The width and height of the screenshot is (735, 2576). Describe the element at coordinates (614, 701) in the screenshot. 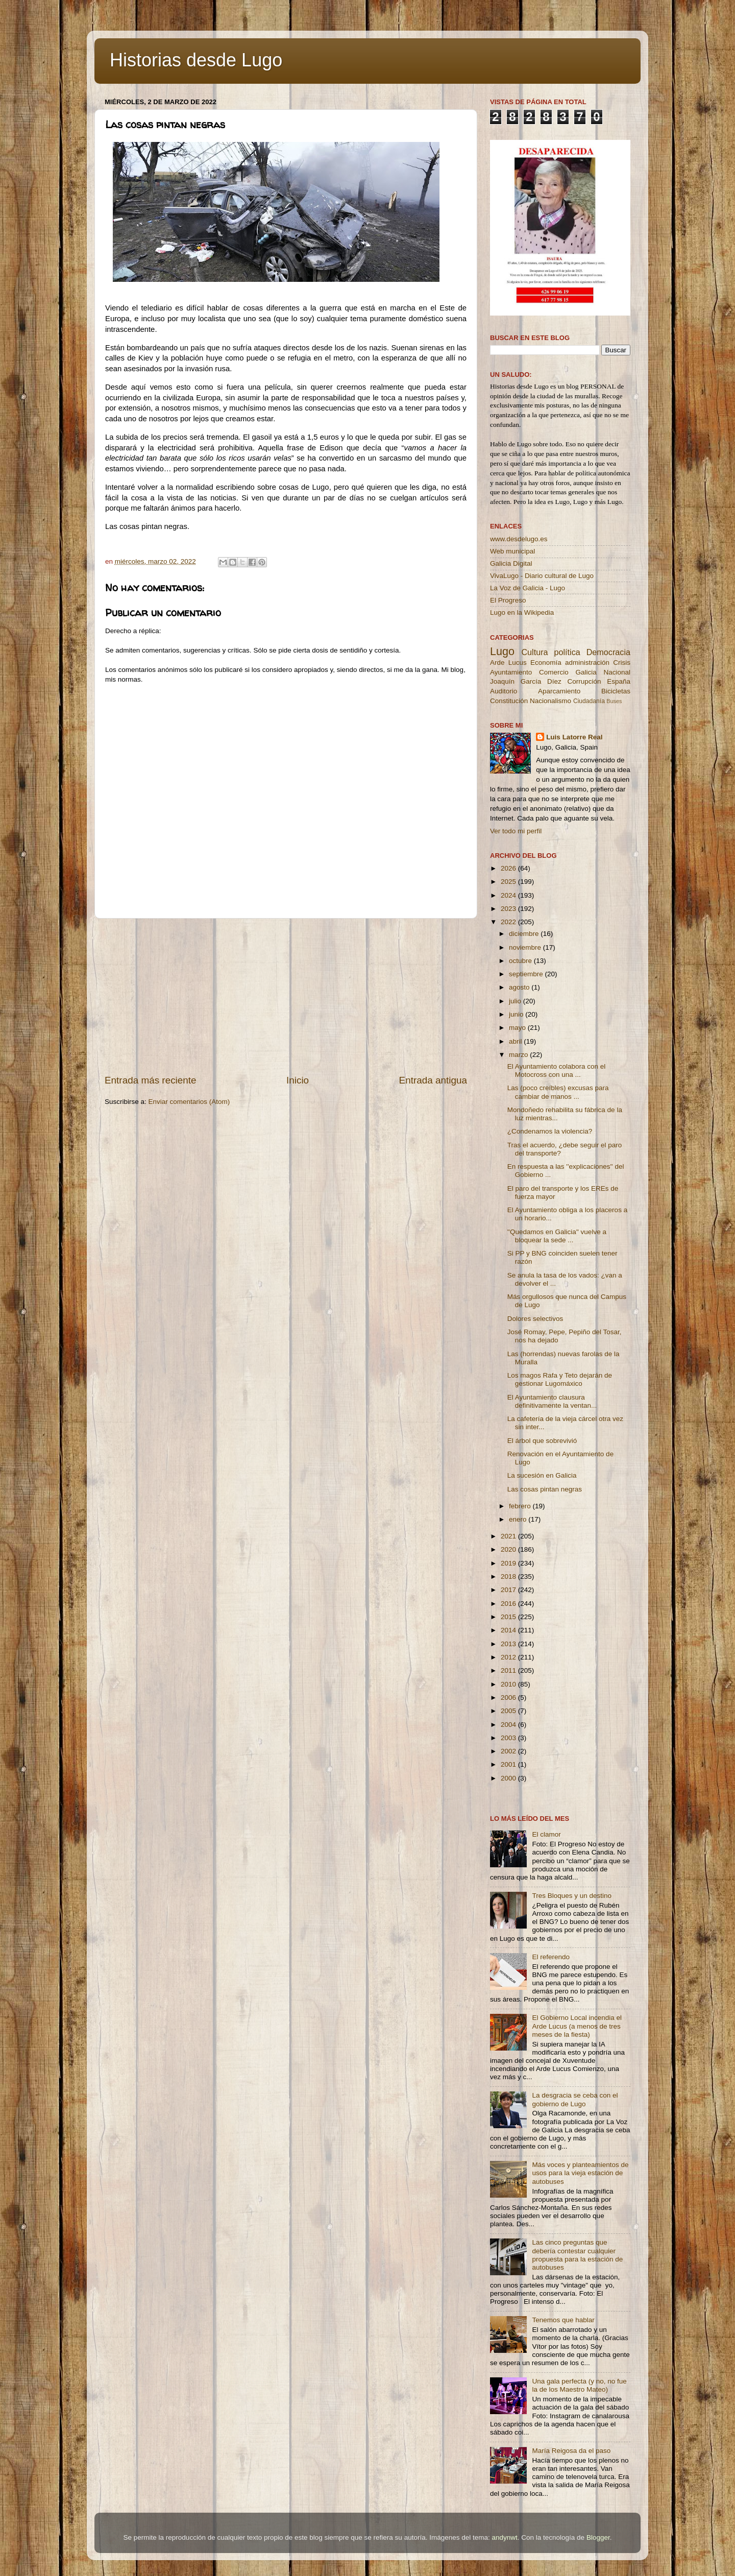

I see `Buses` at that location.